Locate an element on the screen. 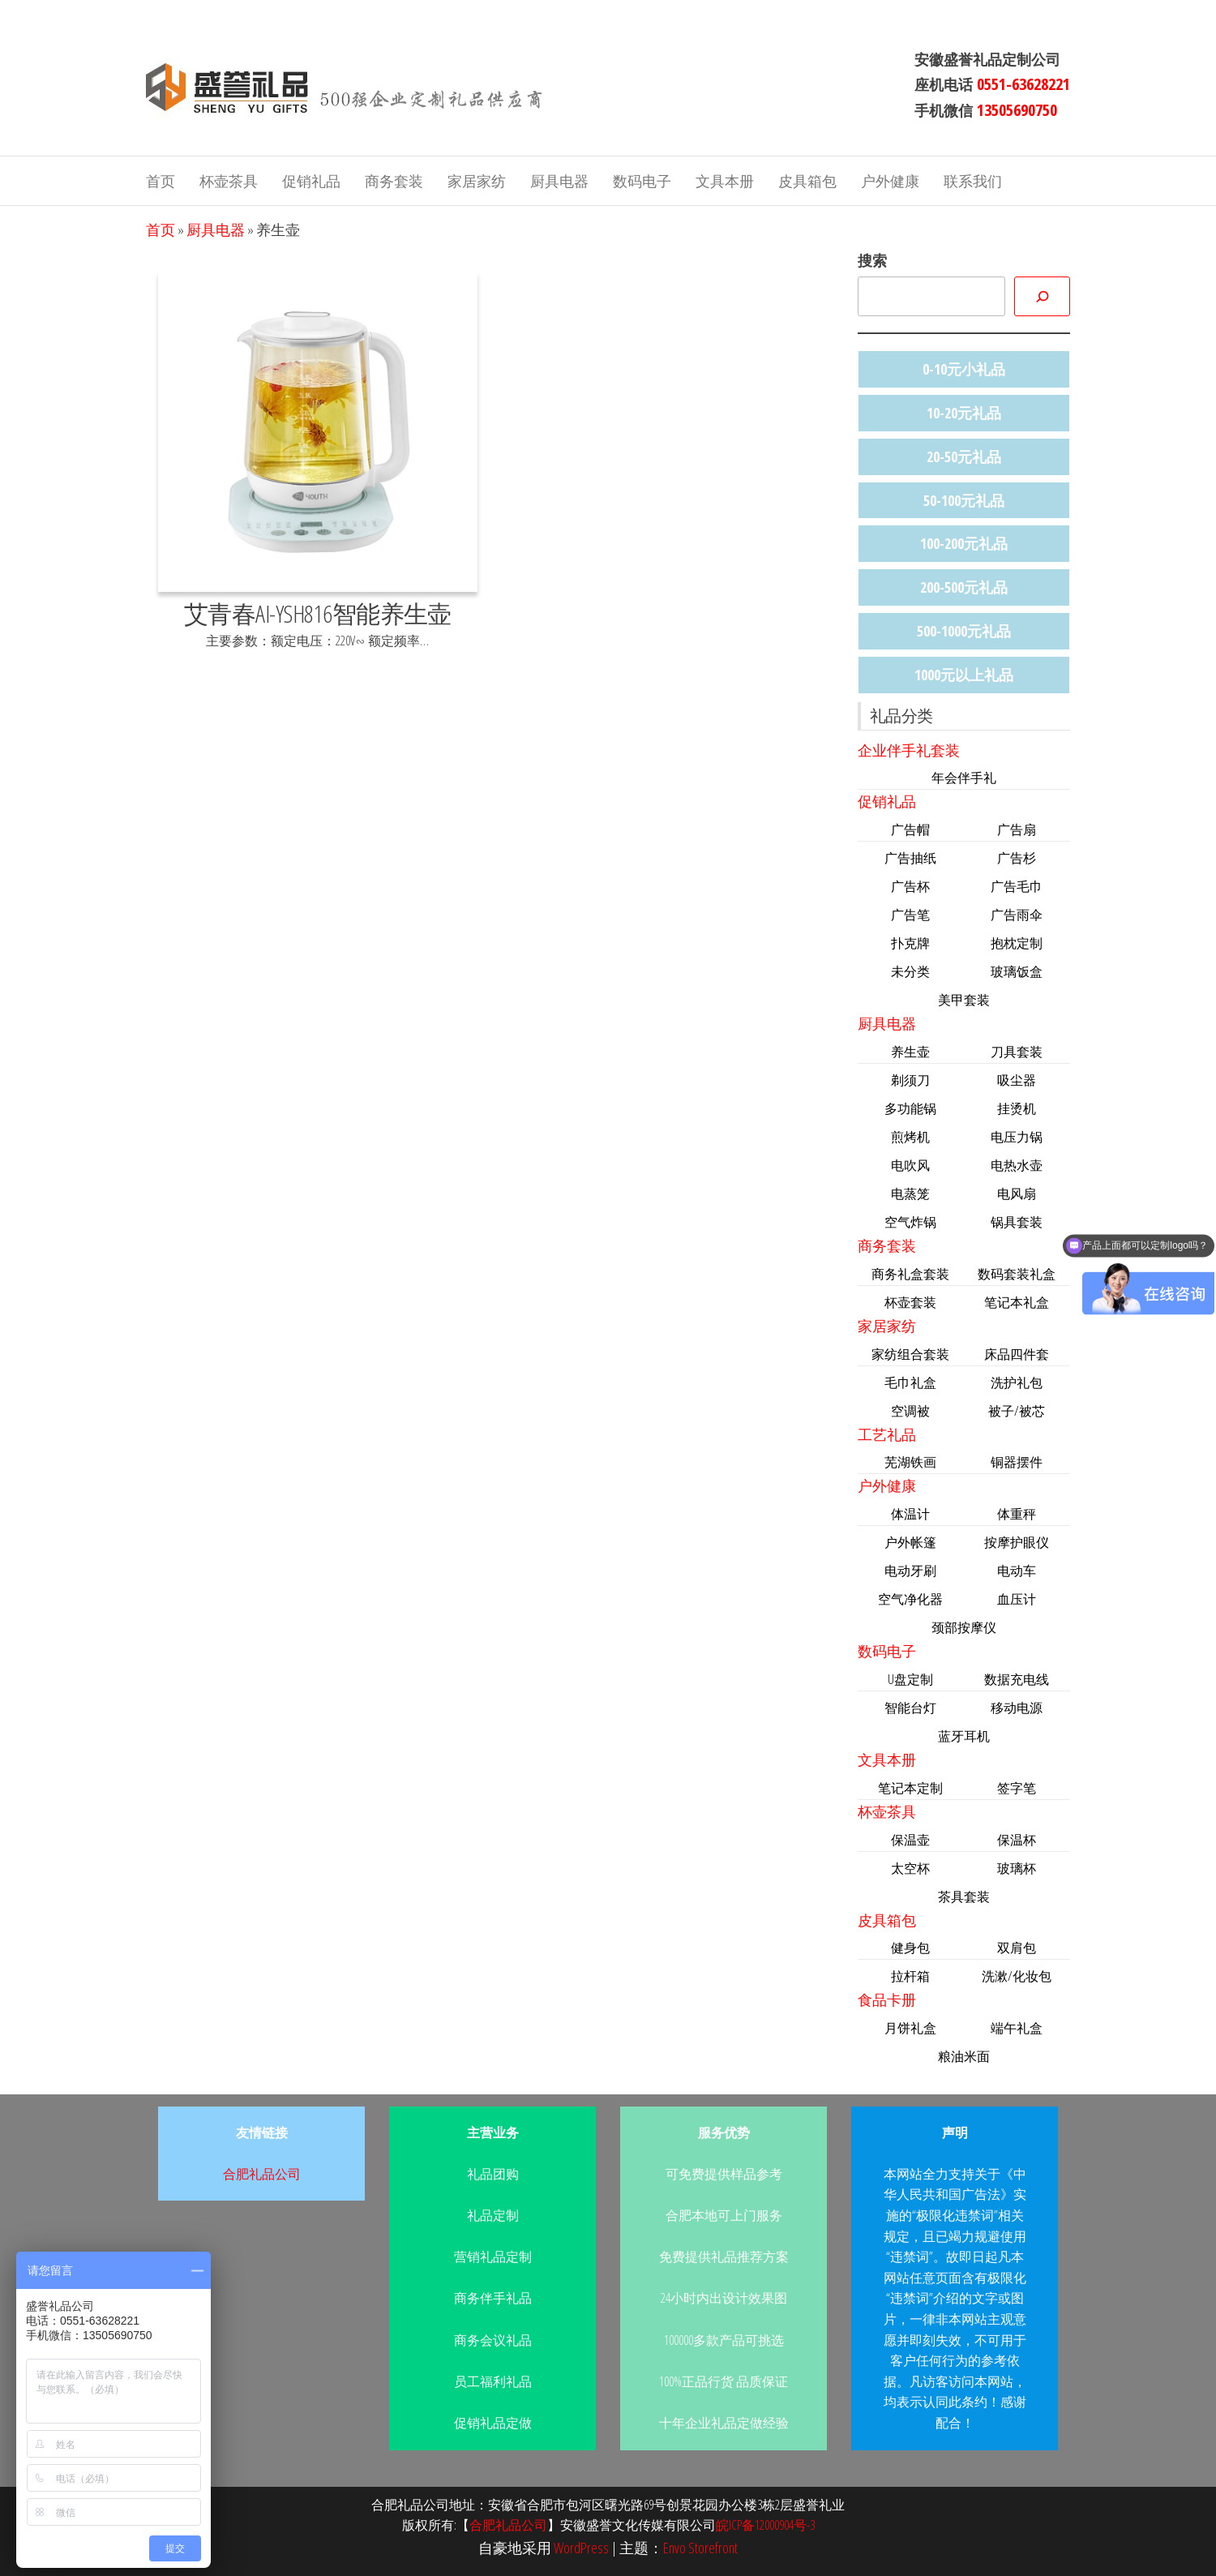 The width and height of the screenshot is (1216, 2576). 杯壶套装 is located at coordinates (910, 1302).